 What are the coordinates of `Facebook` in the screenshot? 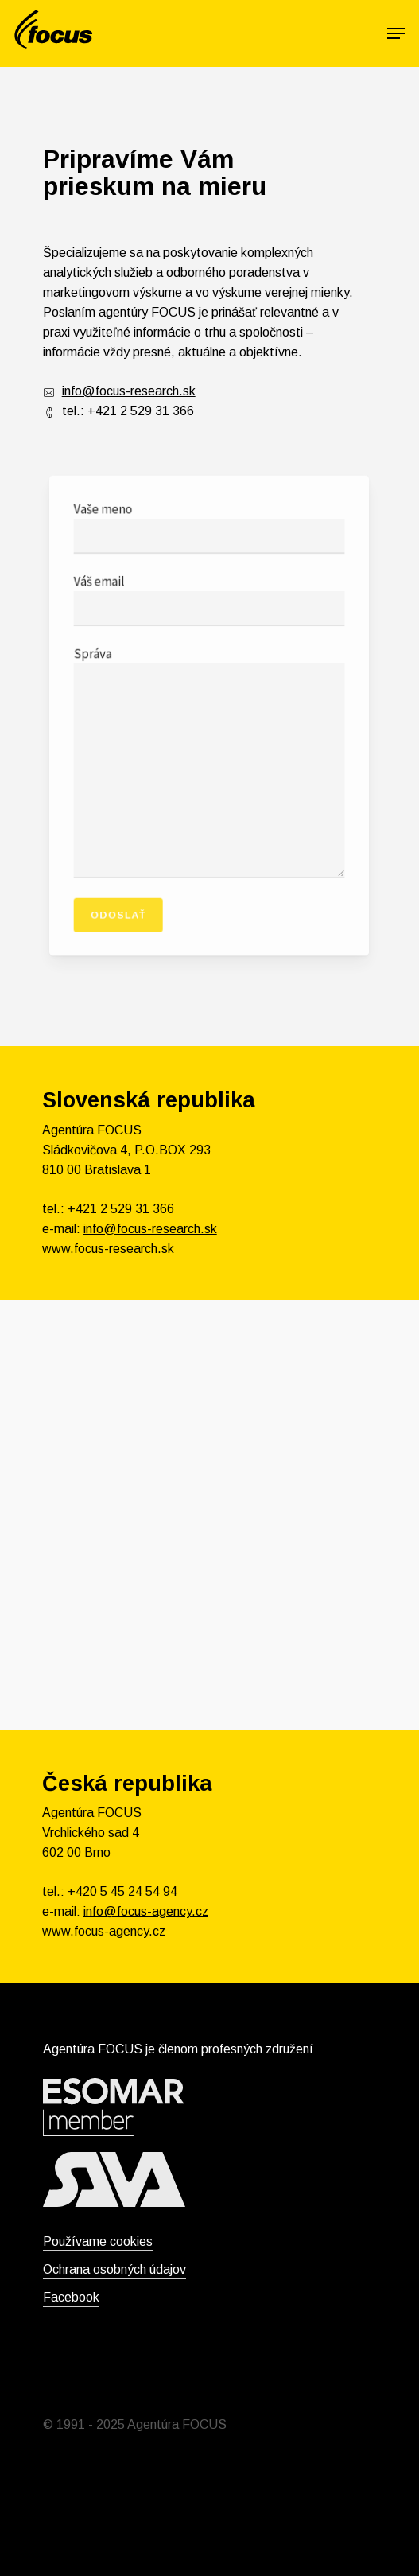 It's located at (71, 2297).